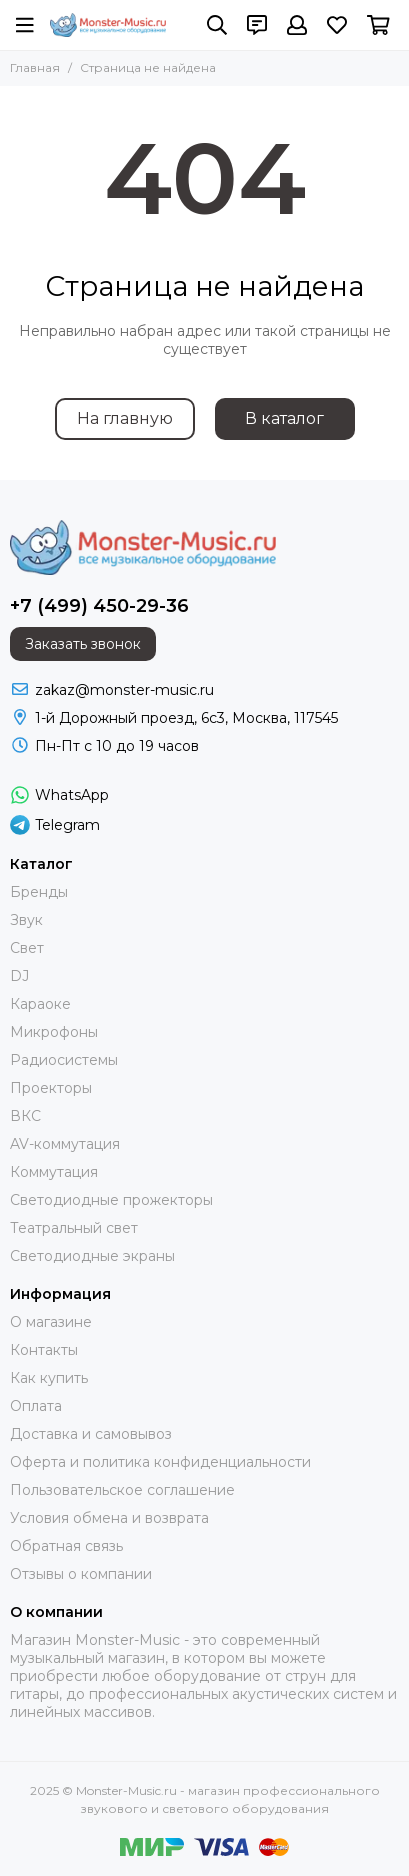 The image size is (409, 1876). What do you see at coordinates (99, 606) in the screenshot?
I see `+7 (499) 450-29-36` at bounding box center [99, 606].